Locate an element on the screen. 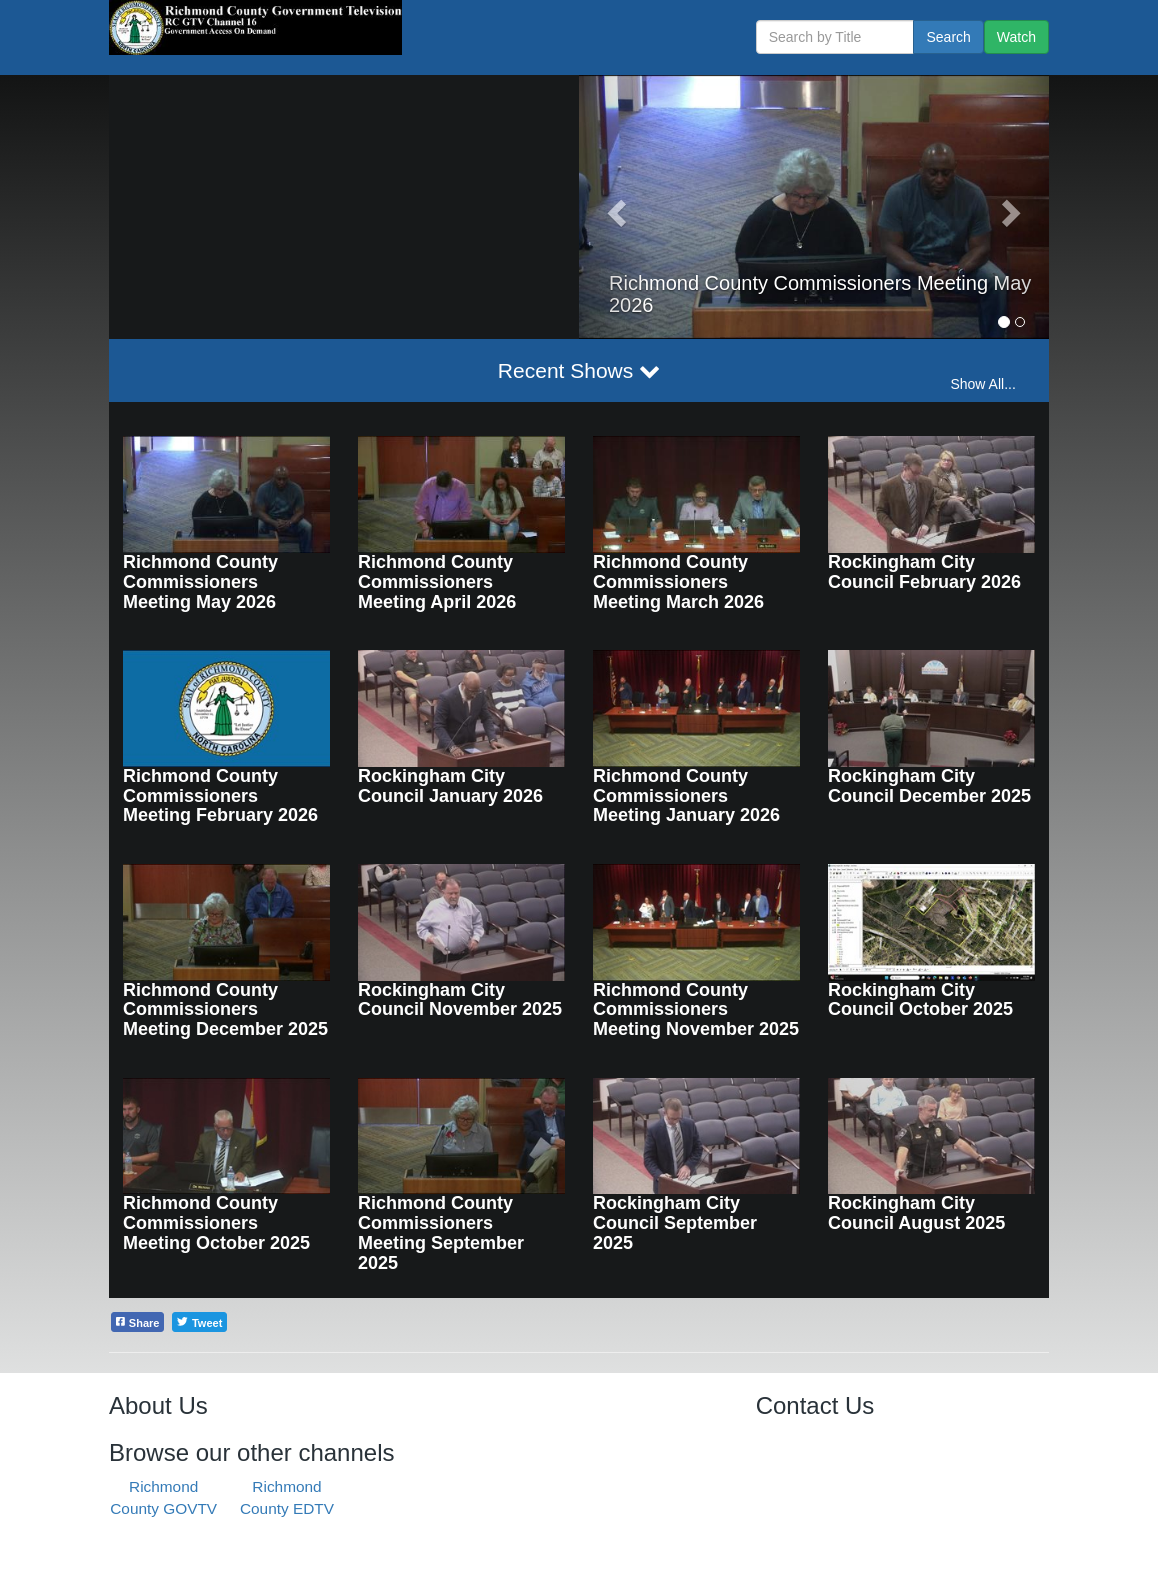 This screenshot has width=1158, height=1579. Richmond County Commissioners Meeting February 2026 is located at coordinates (220, 796).